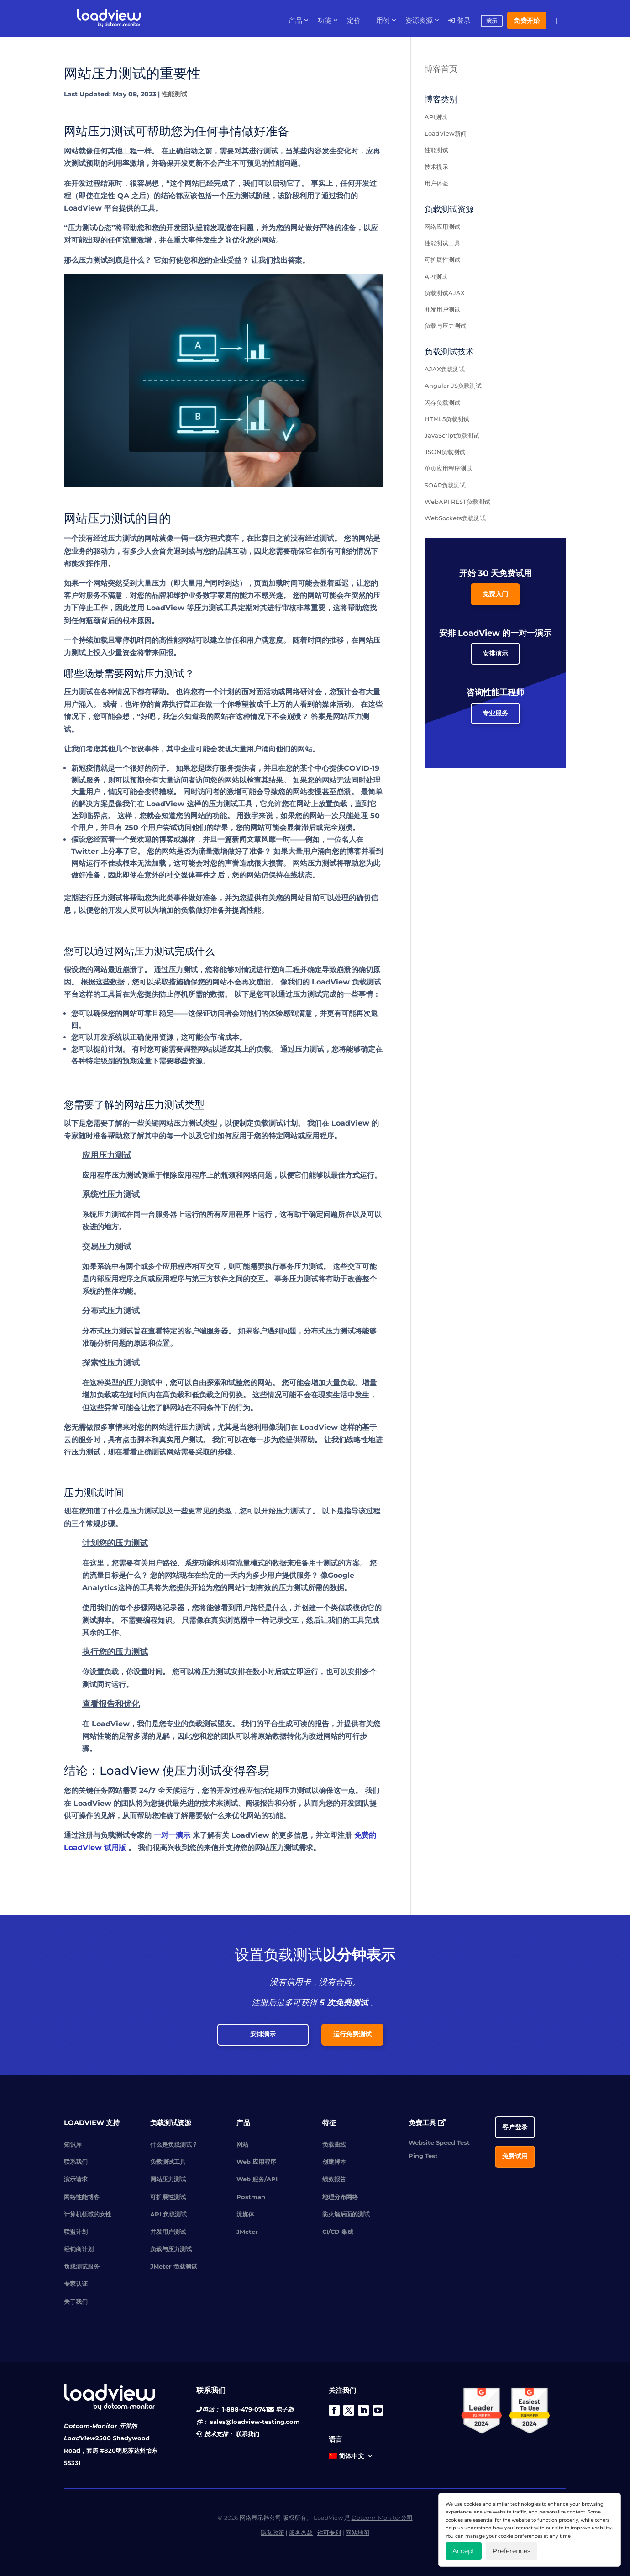  What do you see at coordinates (527, 20) in the screenshot?
I see `免费开始` at bounding box center [527, 20].